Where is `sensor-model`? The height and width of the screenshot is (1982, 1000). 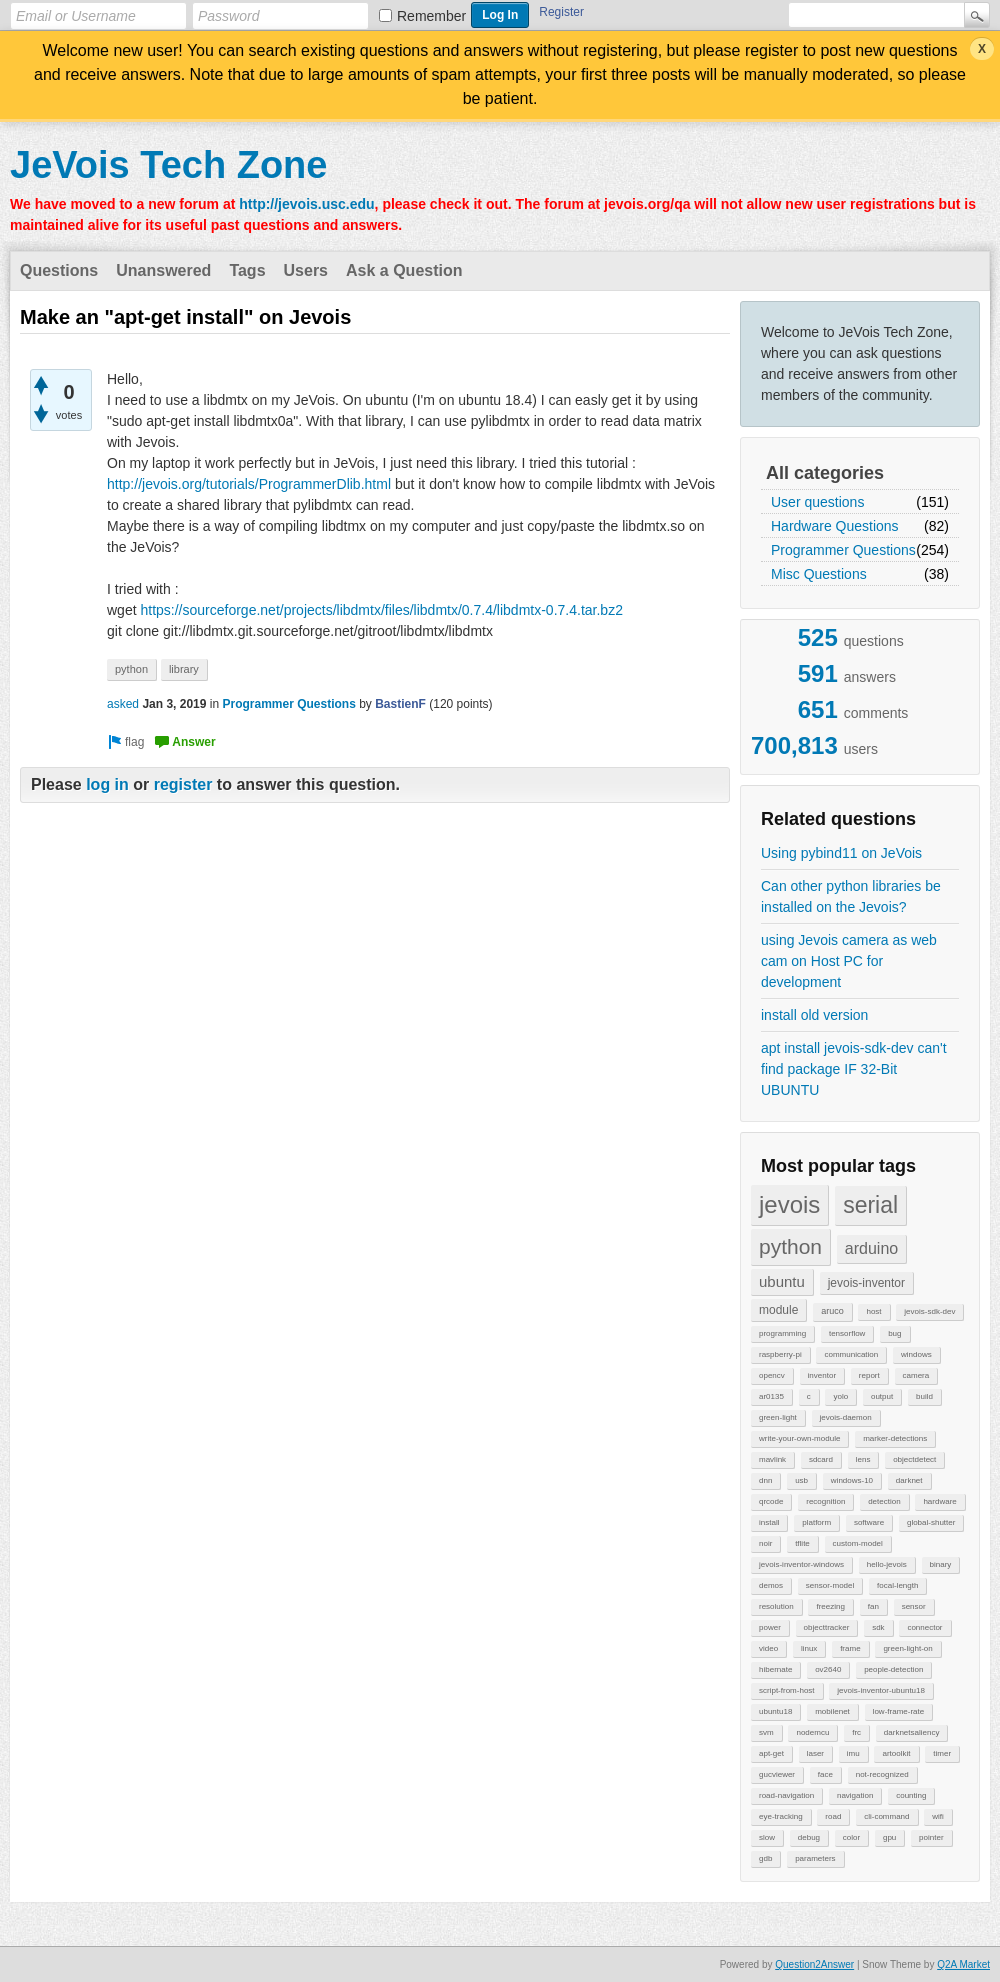 sensor-model is located at coordinates (830, 1585).